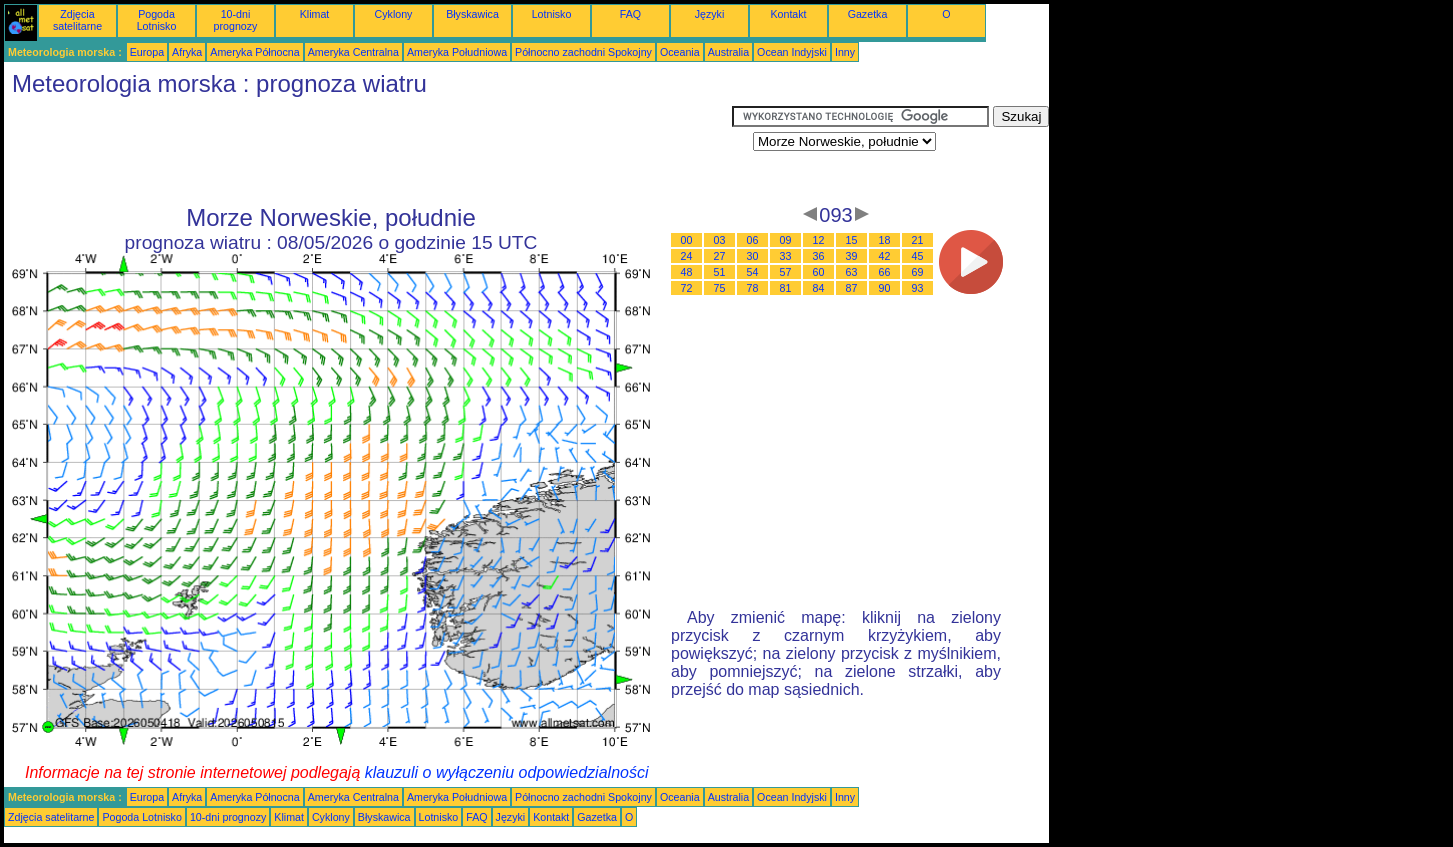 This screenshot has width=1453, height=847. Describe the element at coordinates (819, 240) in the screenshot. I see `12` at that location.